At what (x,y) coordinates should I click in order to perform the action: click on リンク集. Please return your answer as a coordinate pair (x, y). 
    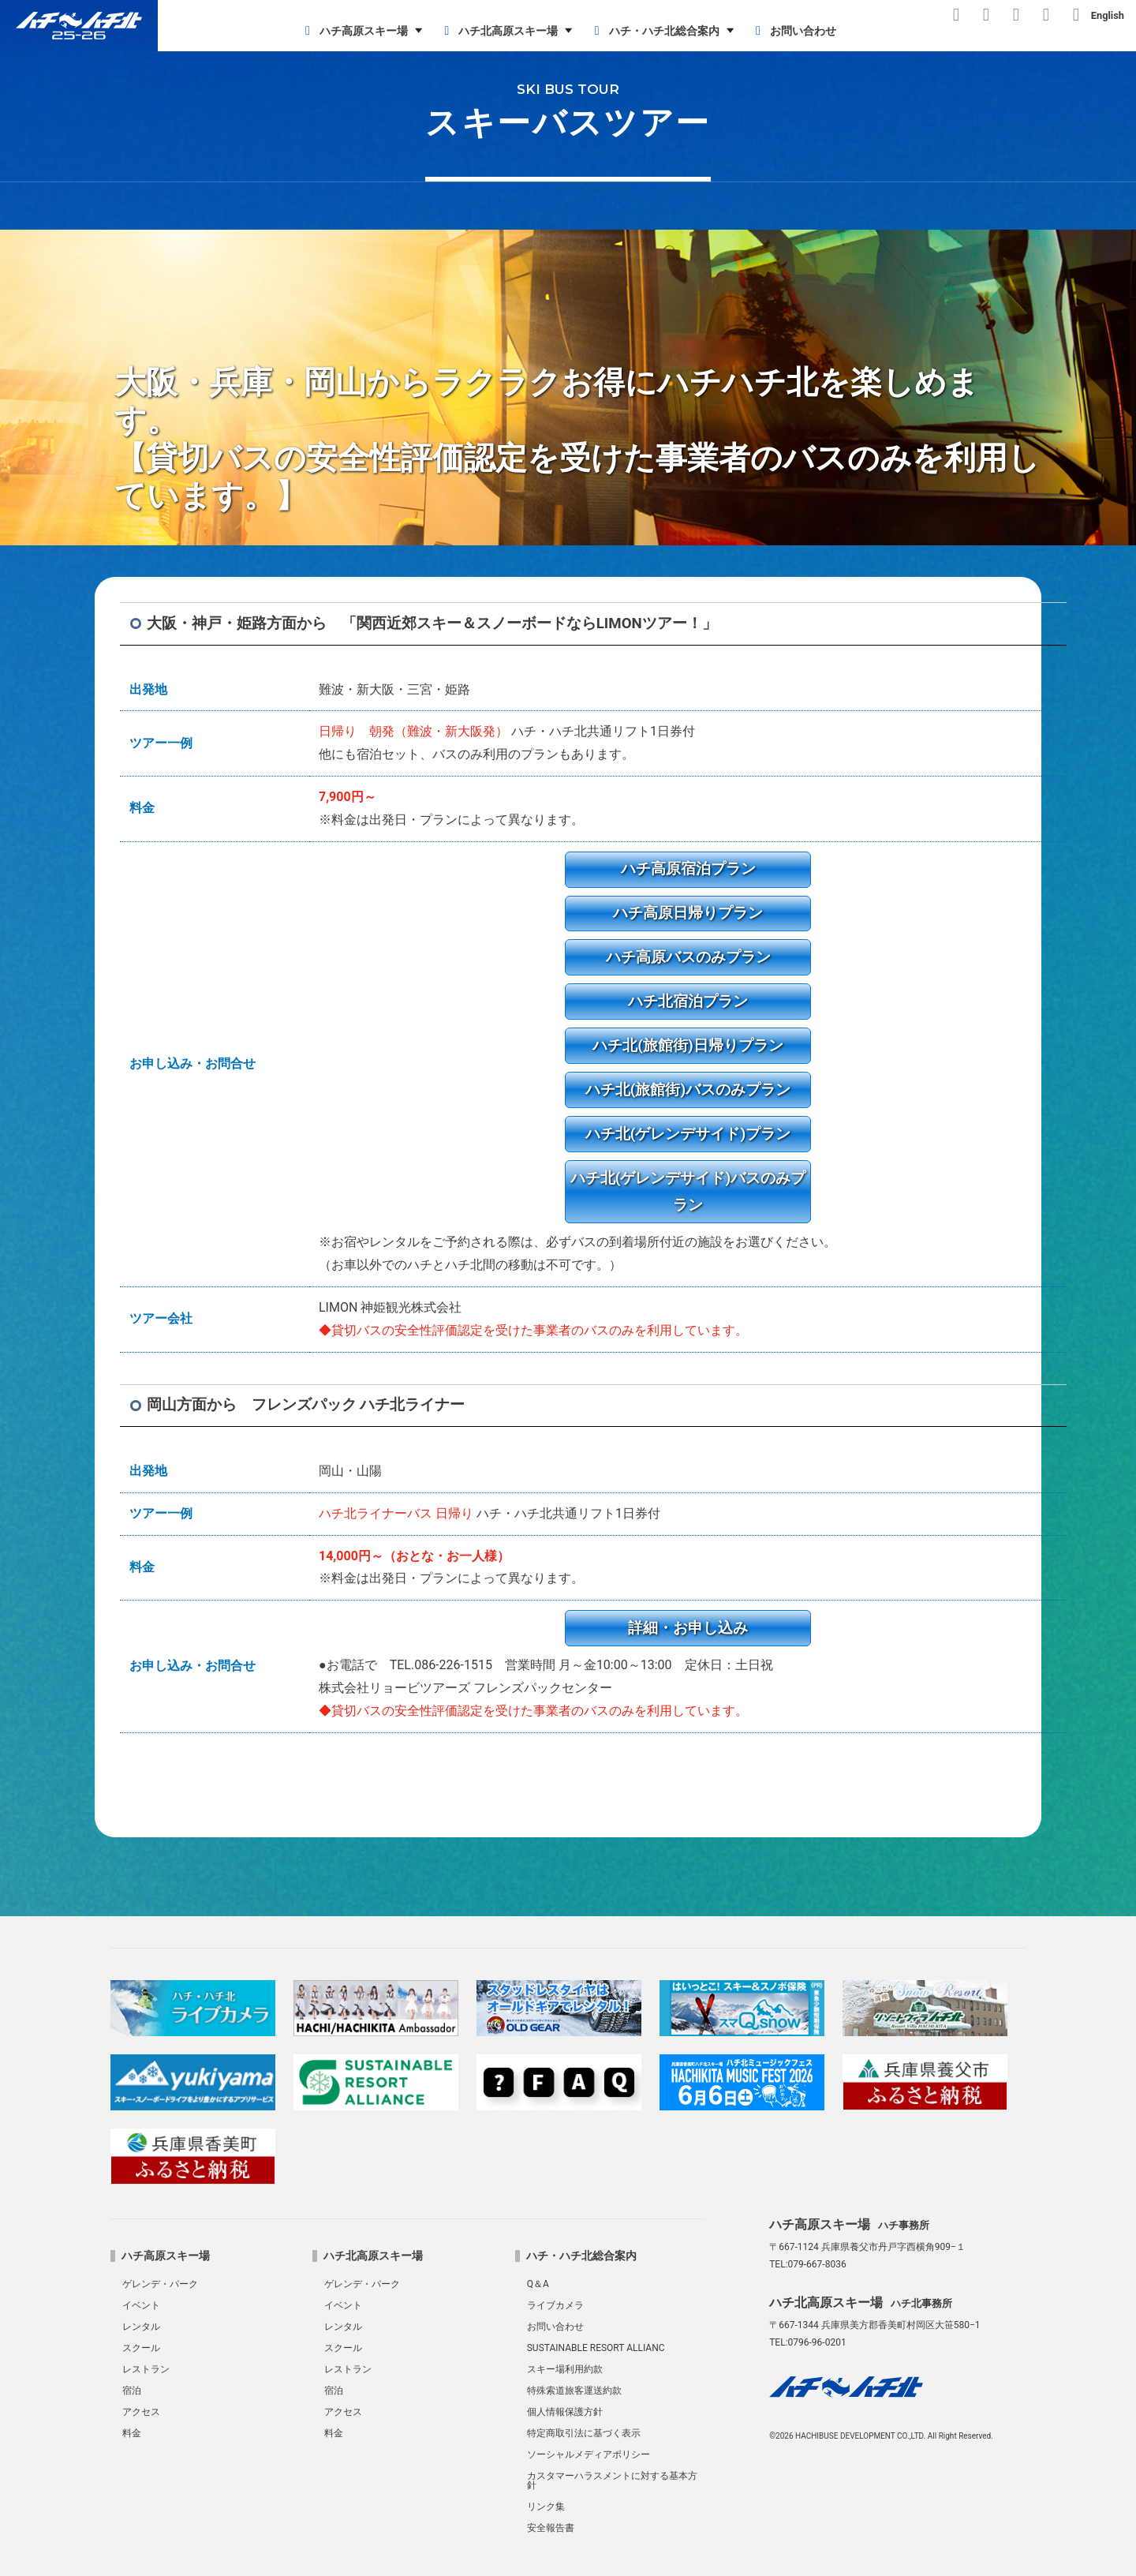
    Looking at the image, I should click on (546, 2506).